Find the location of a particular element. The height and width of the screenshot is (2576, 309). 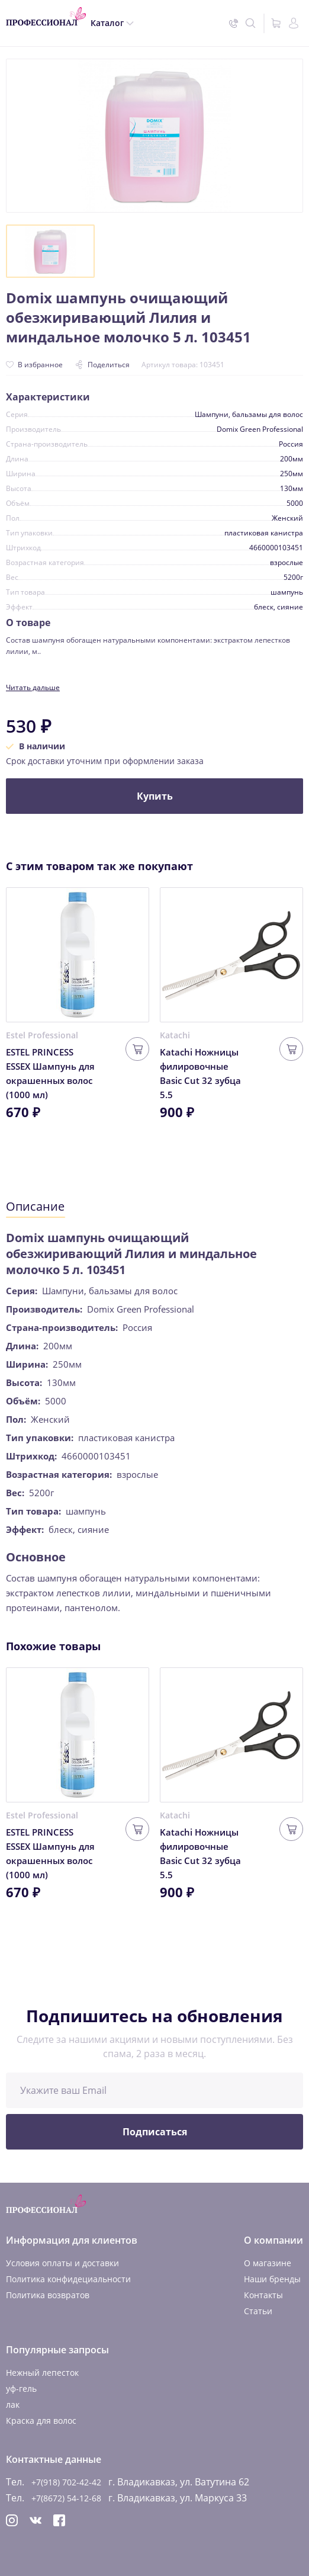

Условия оплаты и доставки is located at coordinates (62, 2263).